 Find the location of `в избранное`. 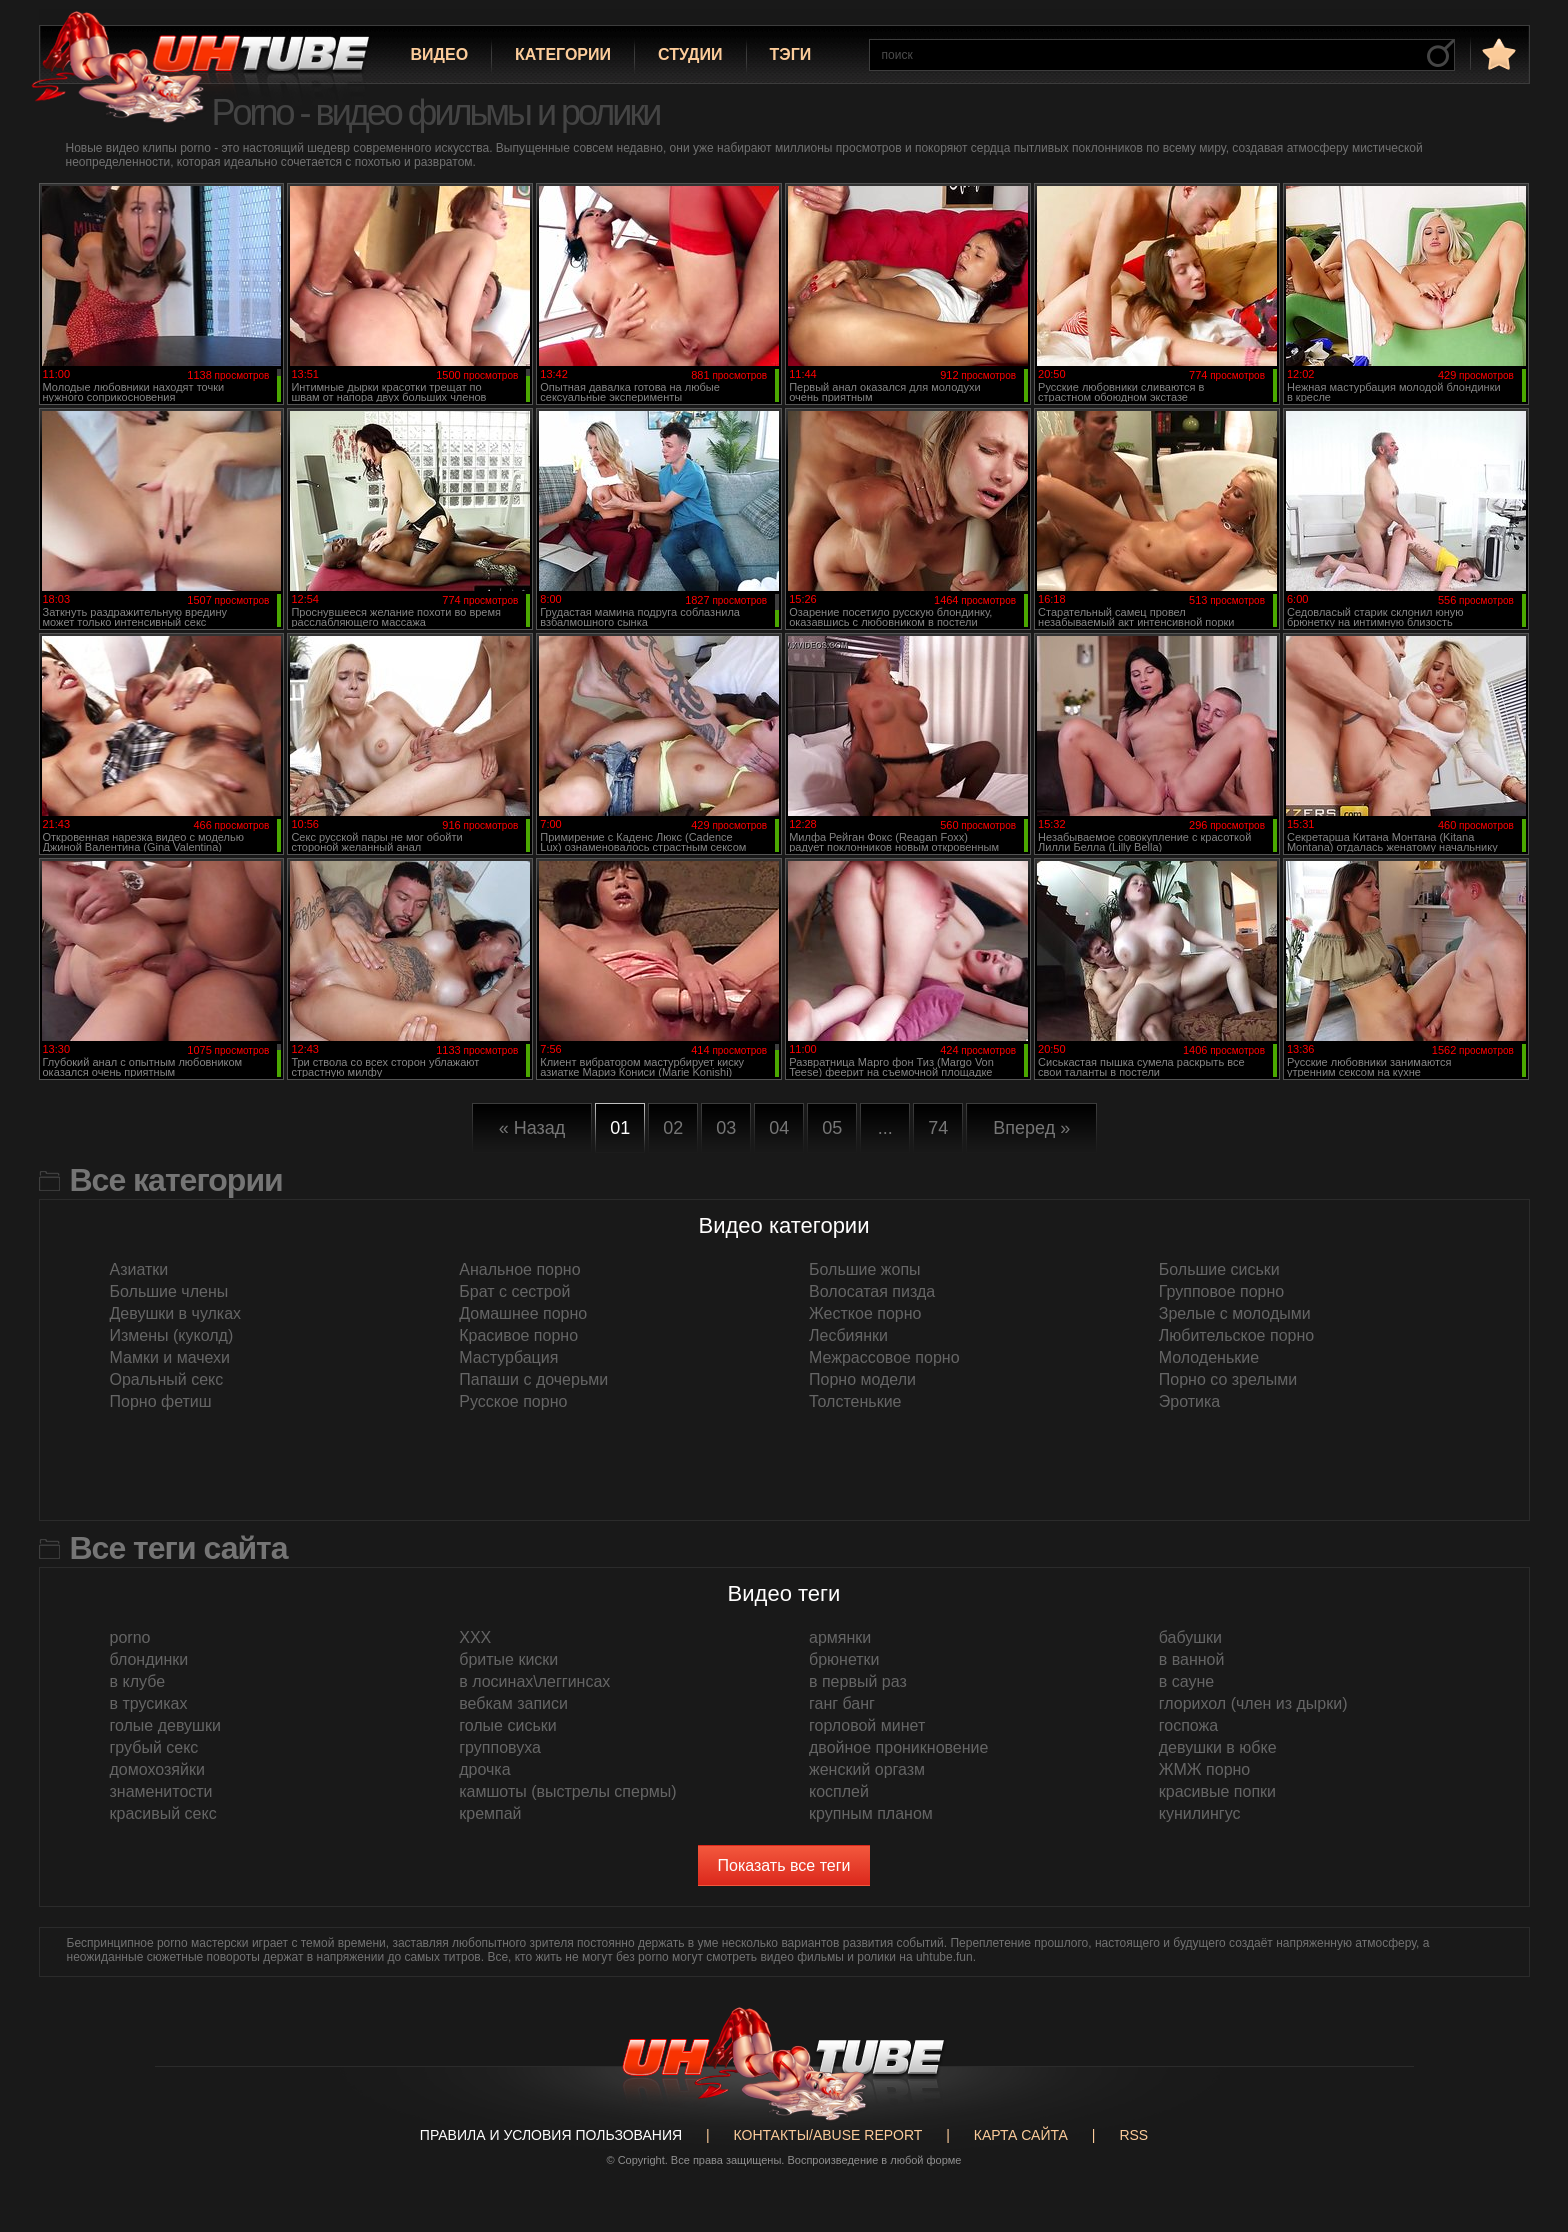

в избранное is located at coordinates (1497, 53).